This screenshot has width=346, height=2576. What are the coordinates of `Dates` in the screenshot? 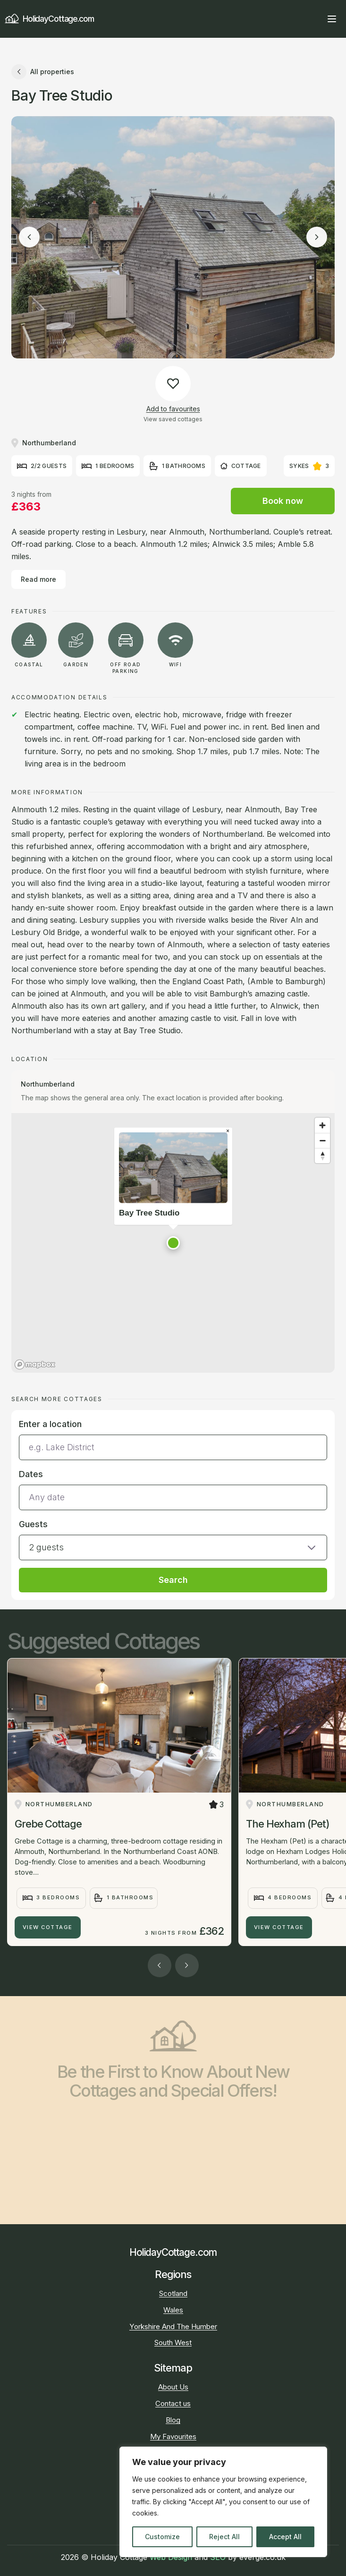 It's located at (31, 1474).